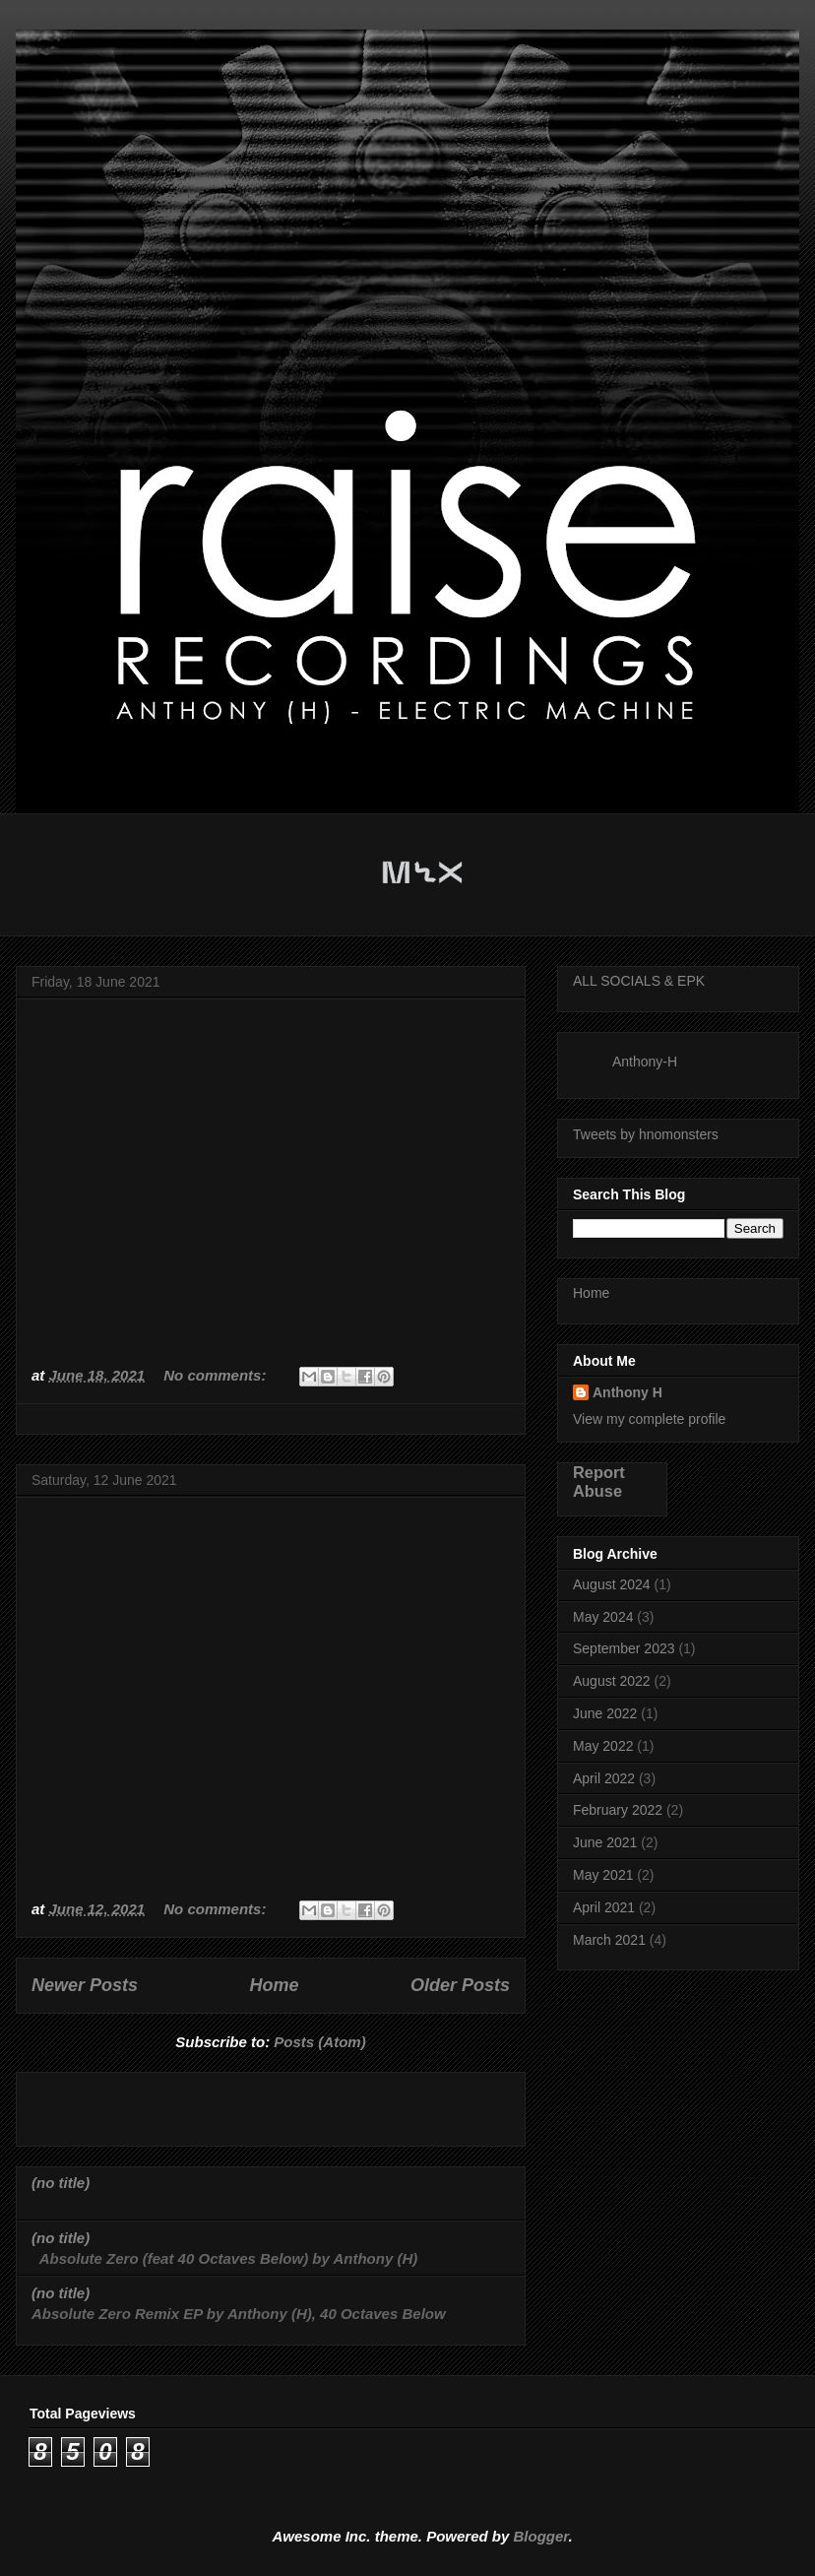 The image size is (815, 2576). I want to click on May 2024, so click(603, 1617).